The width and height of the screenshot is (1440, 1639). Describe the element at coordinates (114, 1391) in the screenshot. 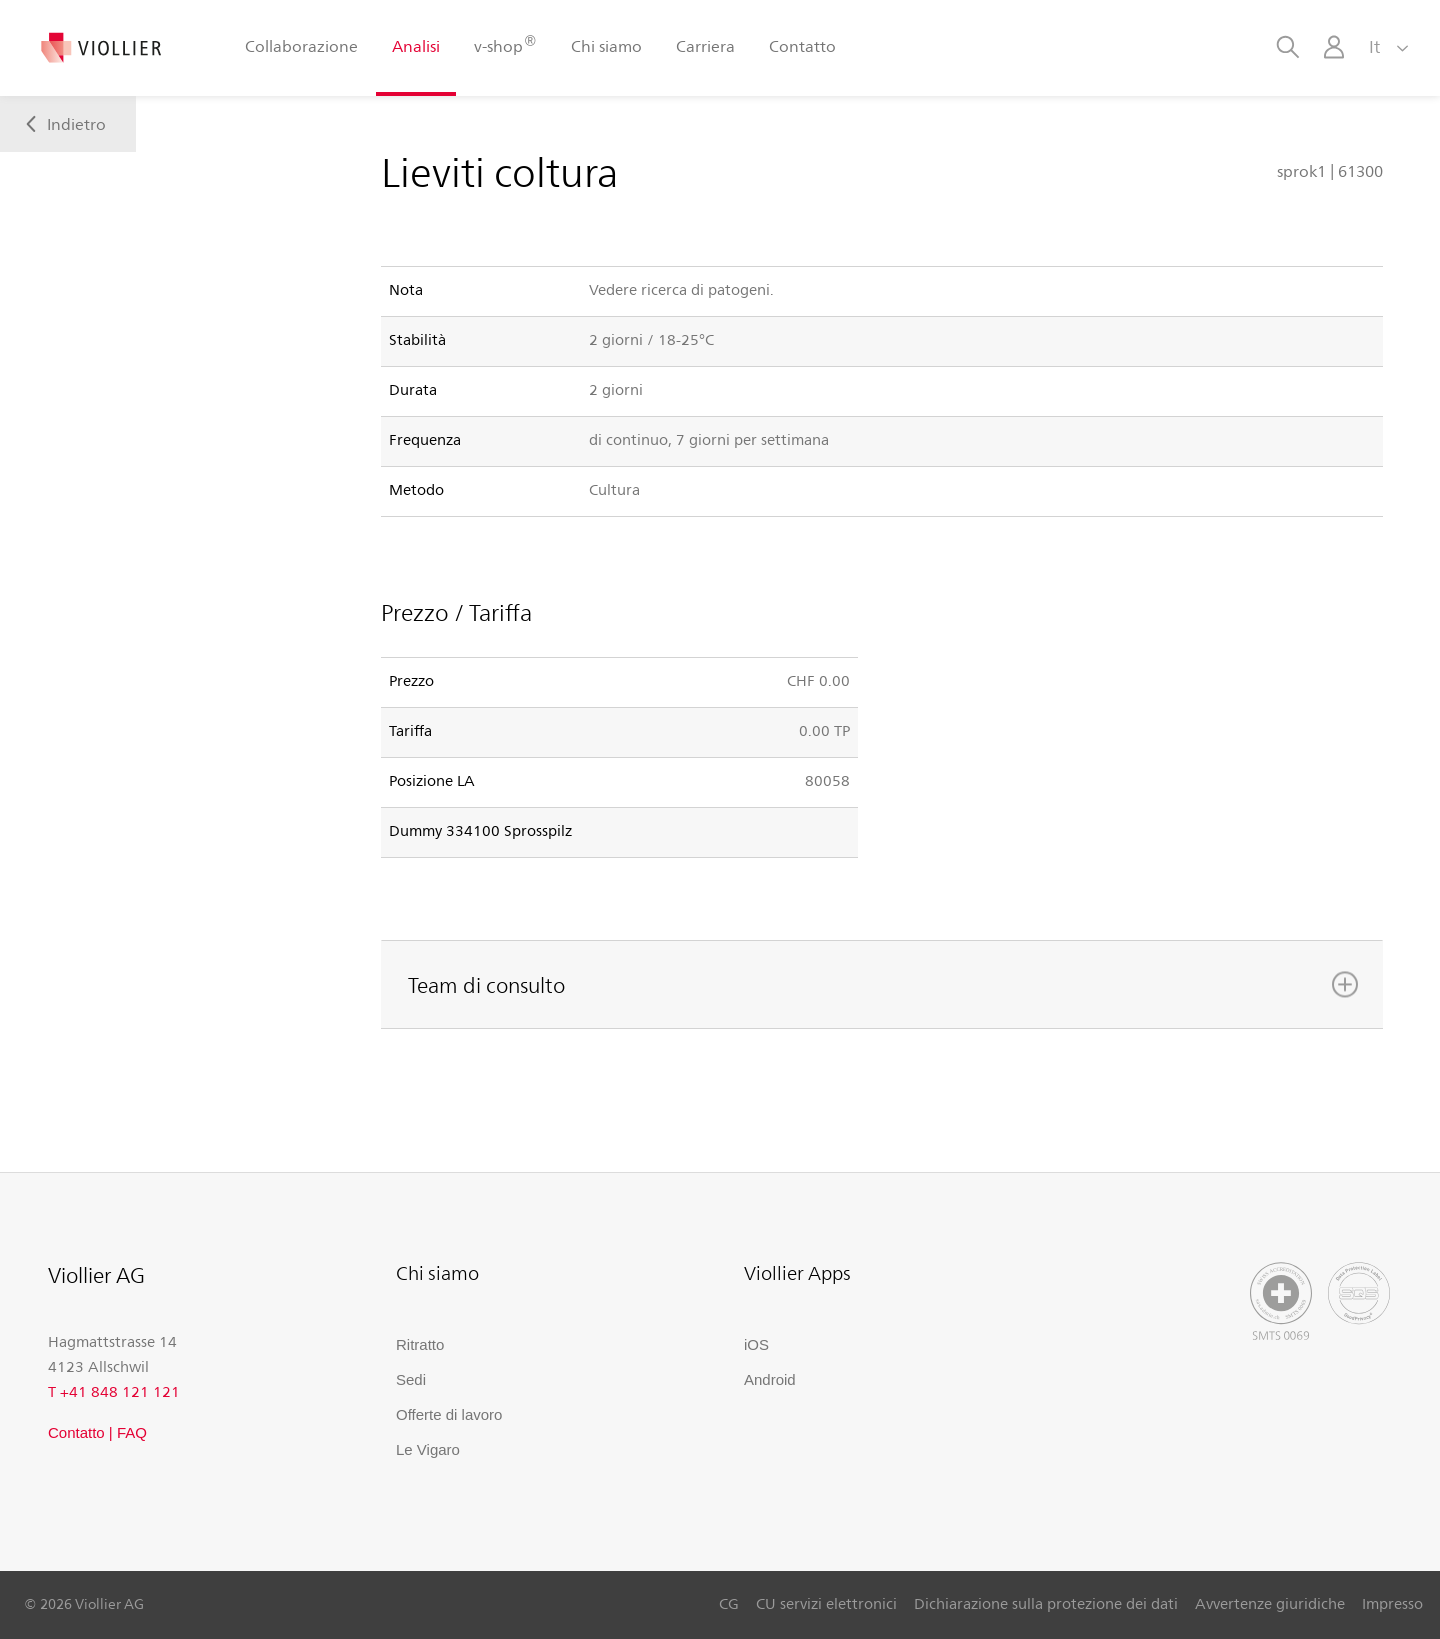

I see `T +41 848 121 121` at that location.